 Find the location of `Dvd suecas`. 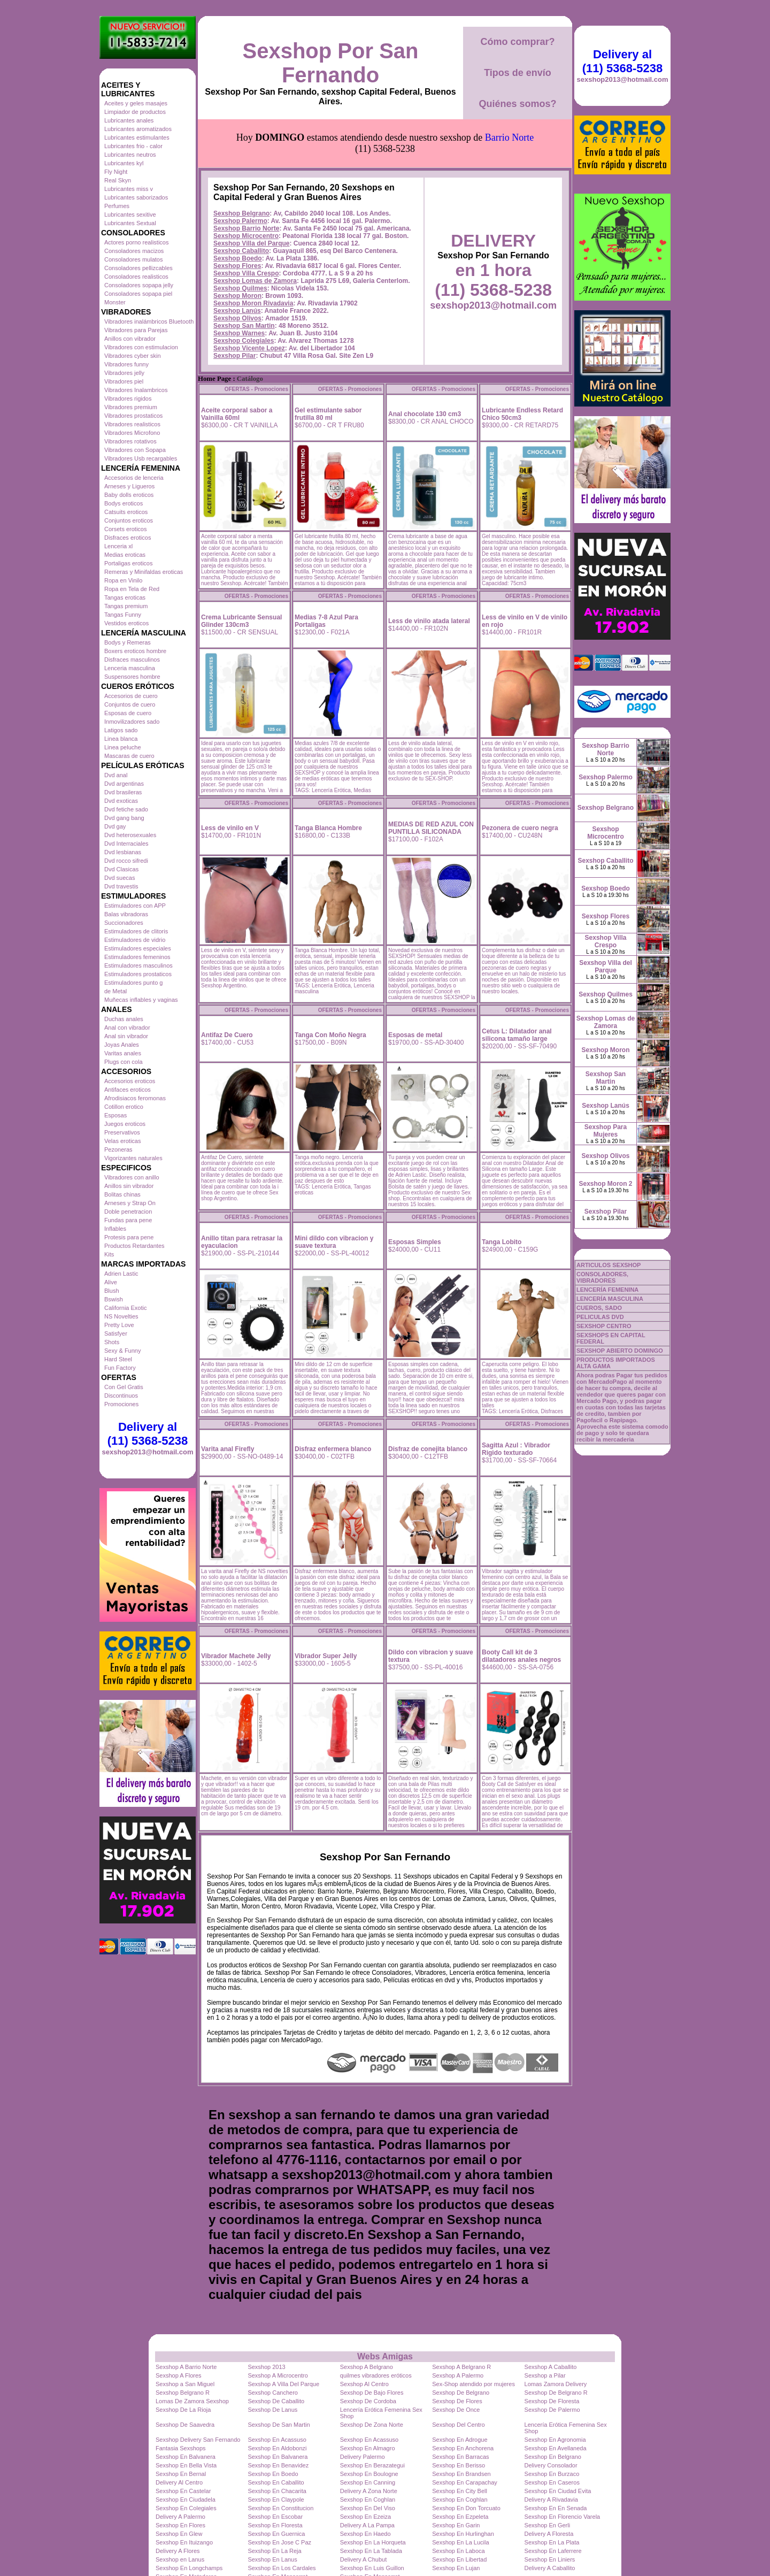

Dvd suecas is located at coordinates (119, 878).